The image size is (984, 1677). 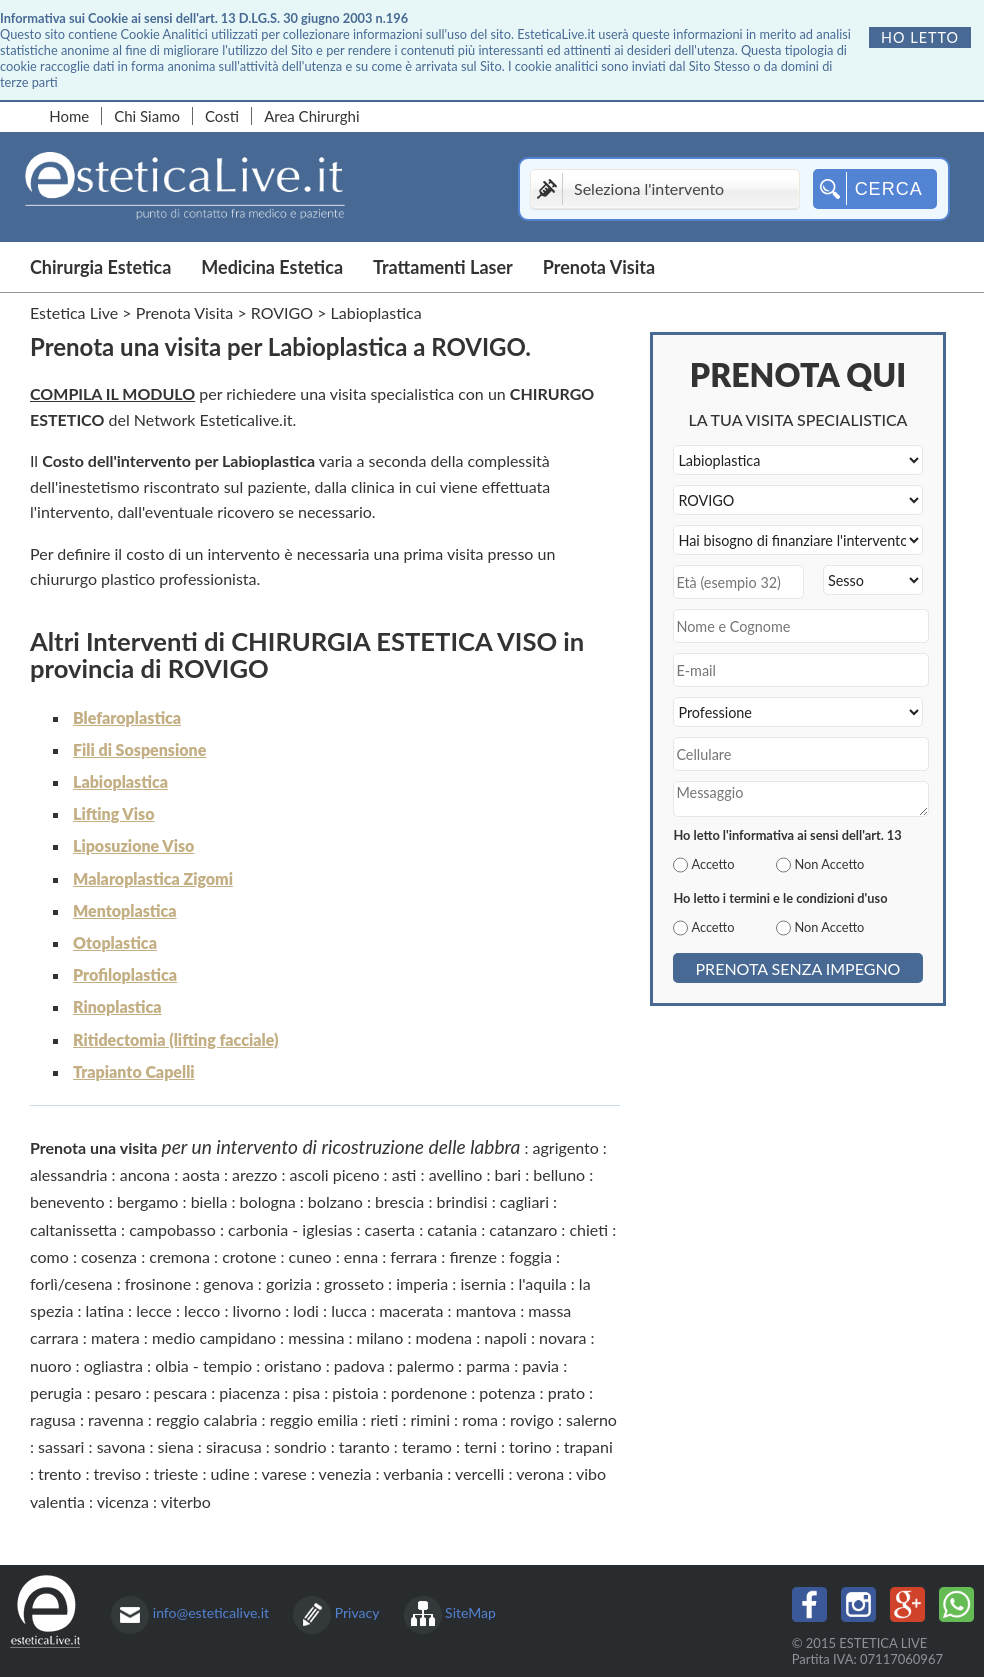 I want to click on bolzano, so click(x=335, y=1201).